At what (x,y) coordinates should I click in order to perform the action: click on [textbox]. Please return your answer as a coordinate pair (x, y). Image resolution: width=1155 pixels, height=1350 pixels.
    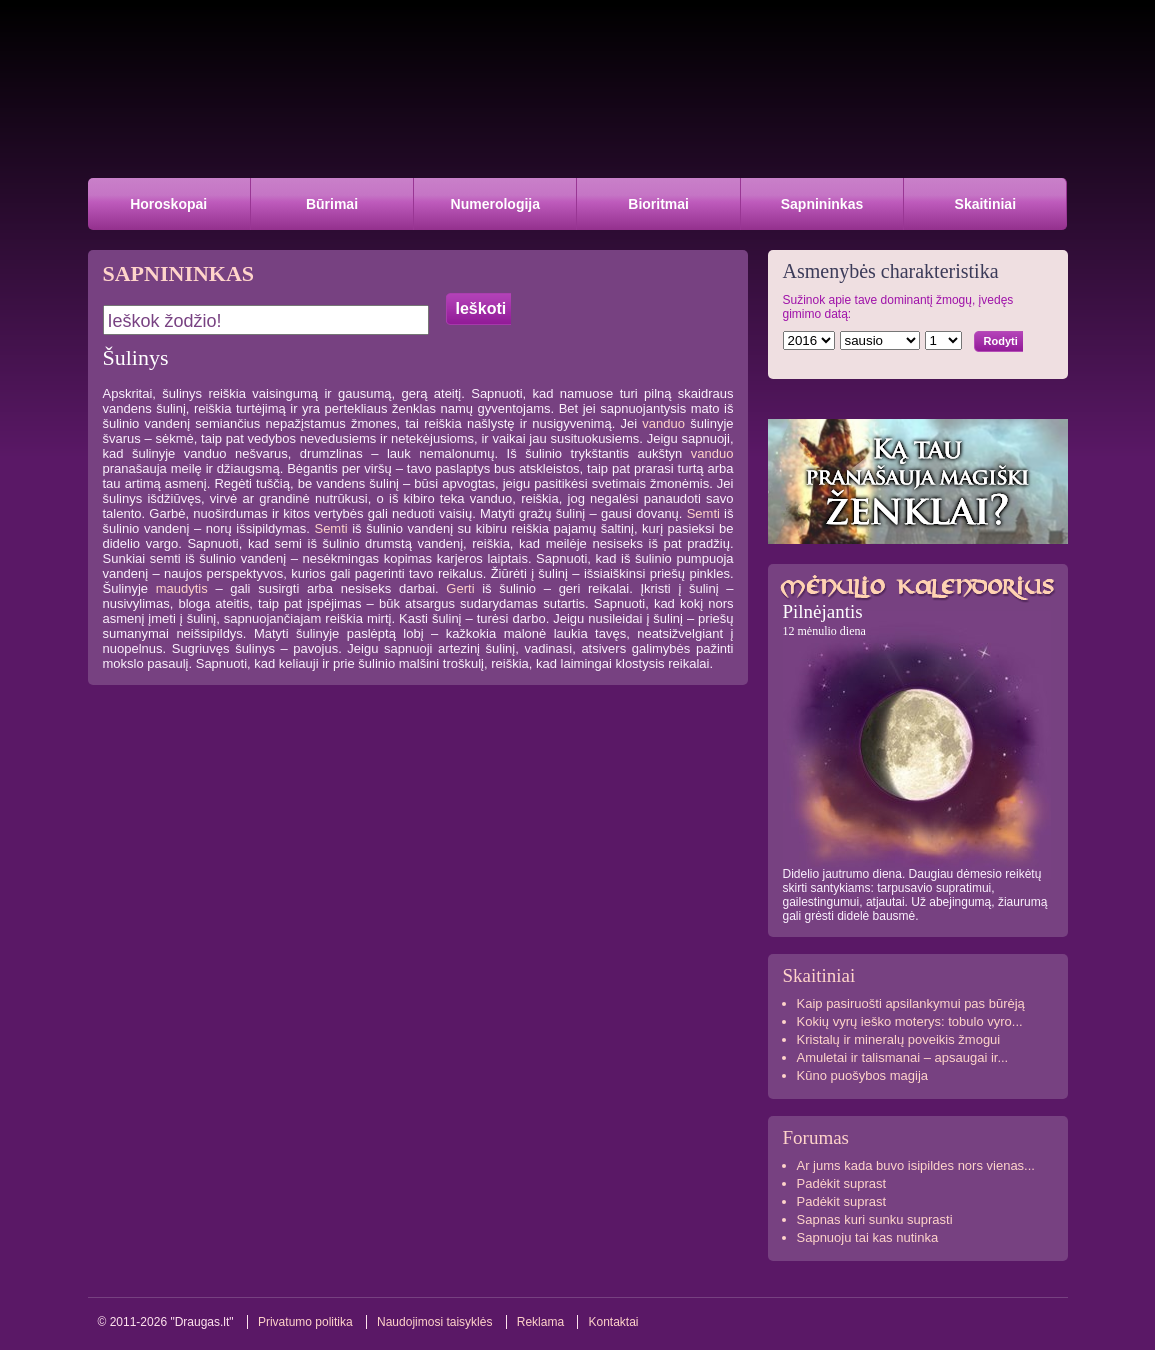
    Looking at the image, I should click on (266, 320).